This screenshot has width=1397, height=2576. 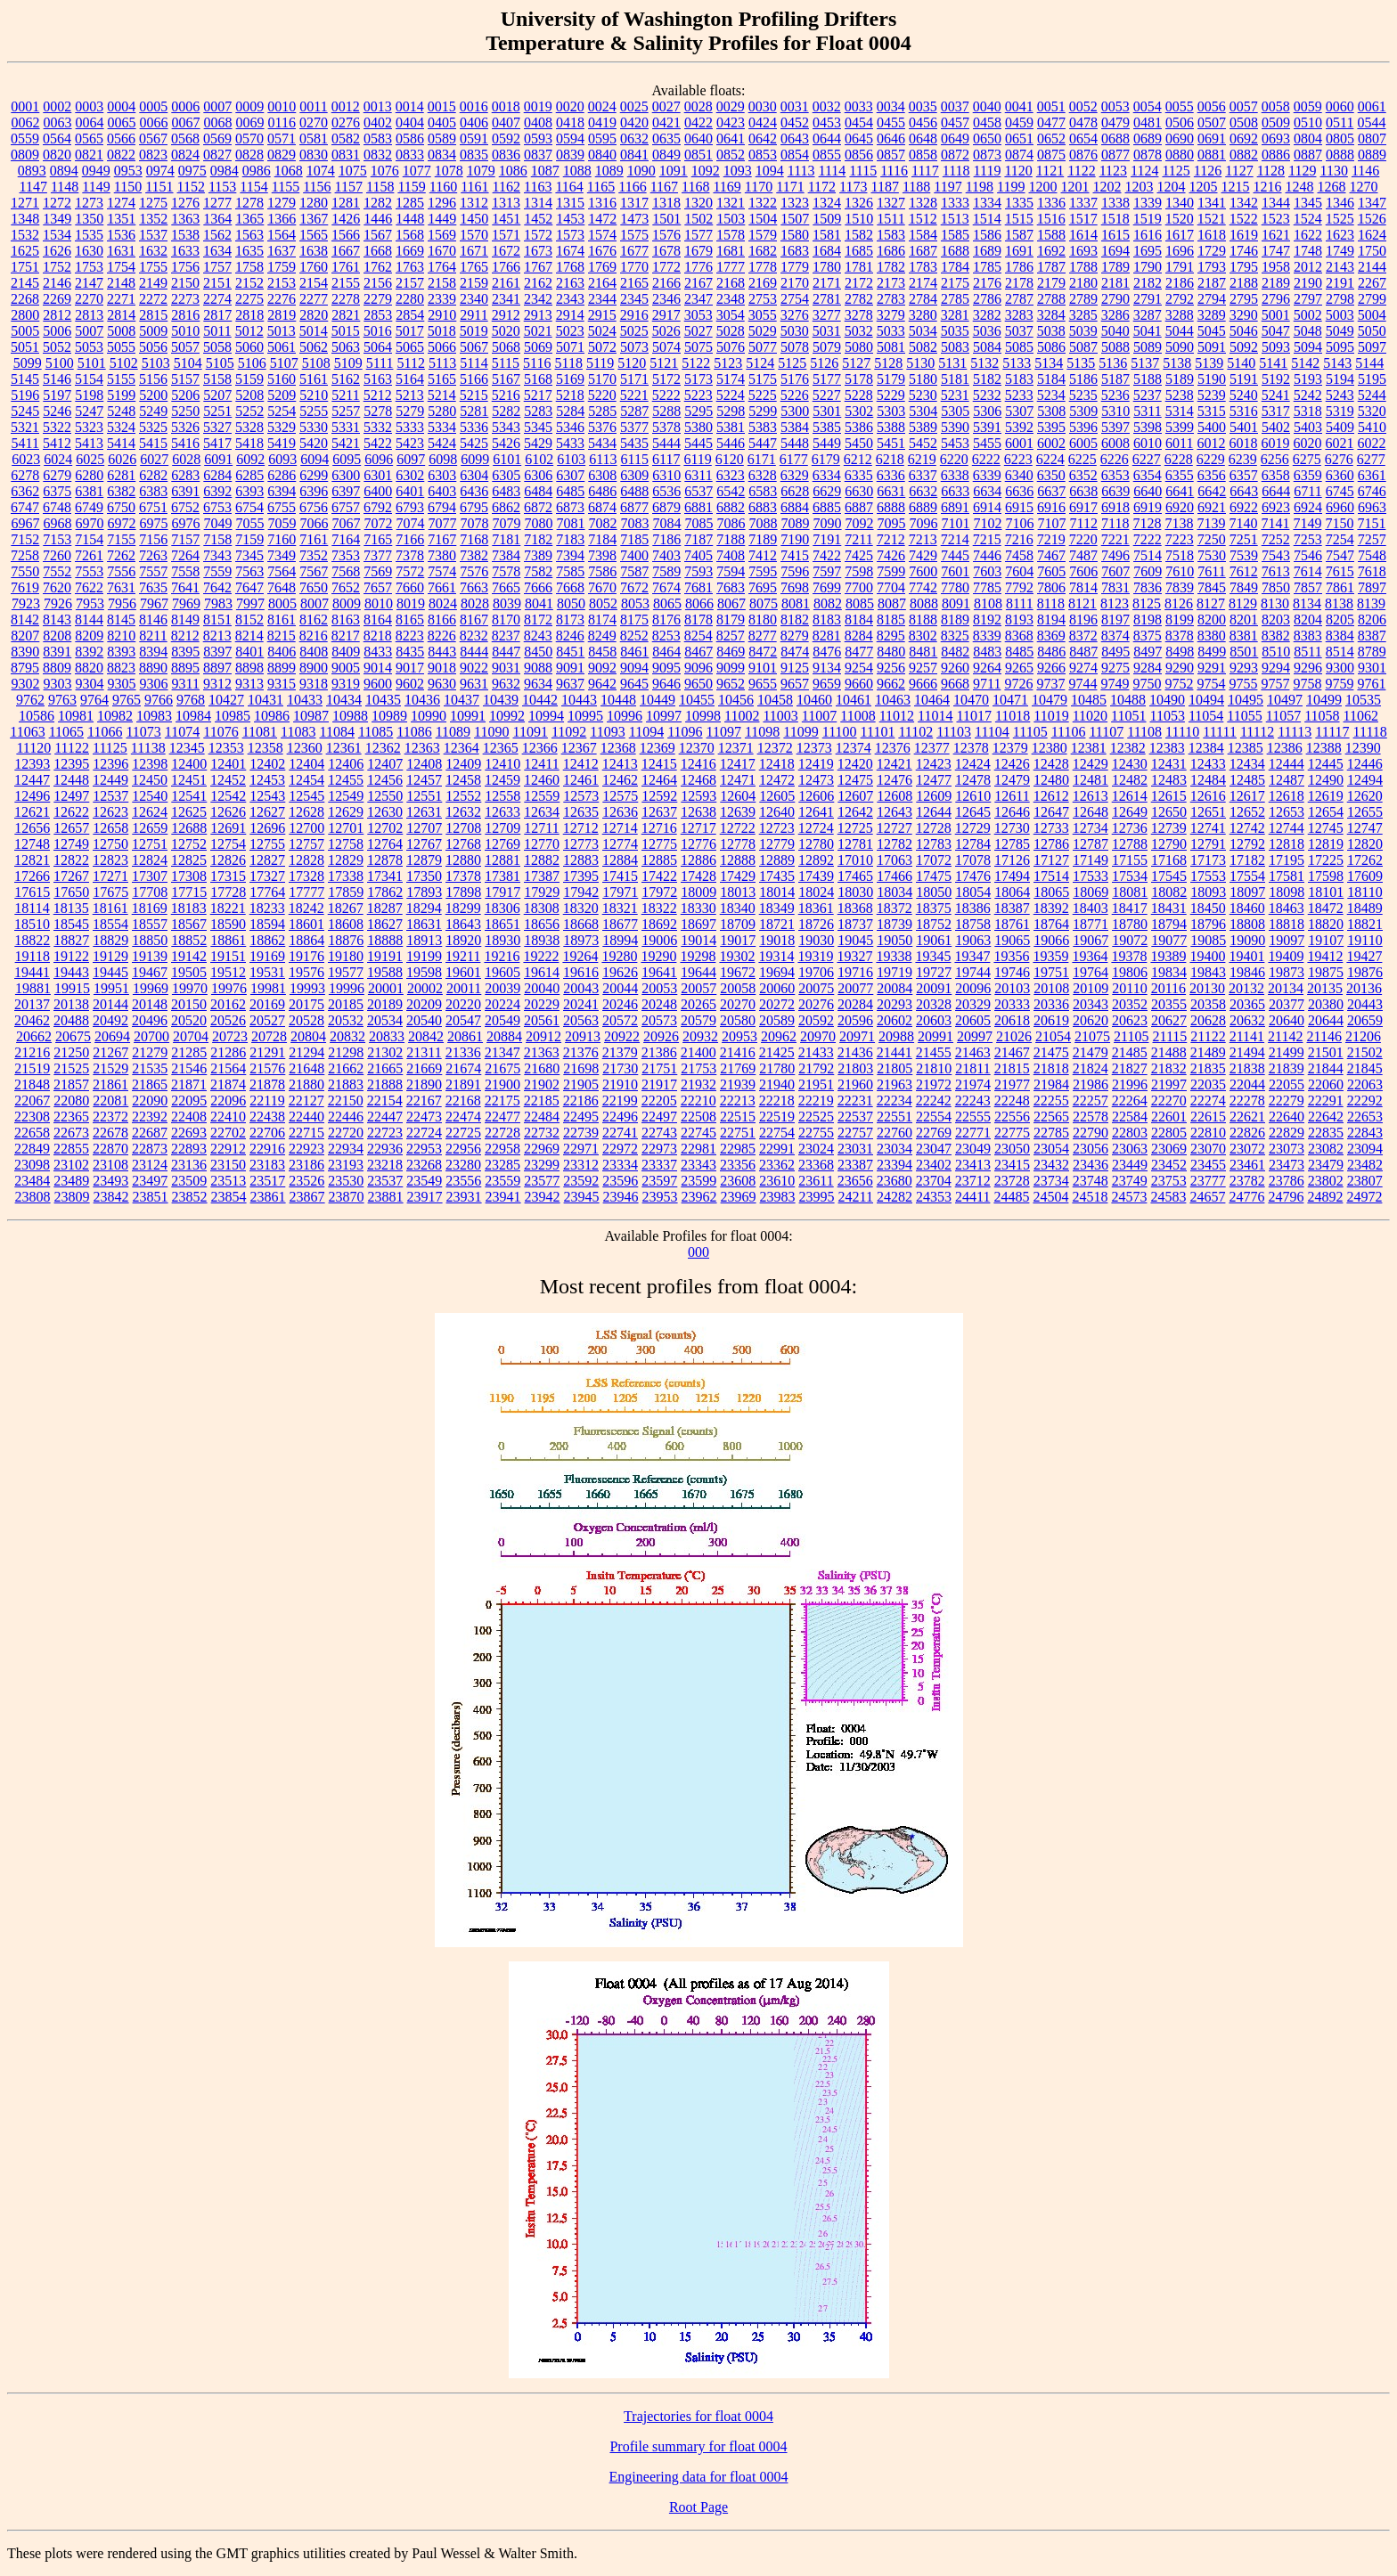 What do you see at coordinates (265, 747) in the screenshot?
I see `12358` at bounding box center [265, 747].